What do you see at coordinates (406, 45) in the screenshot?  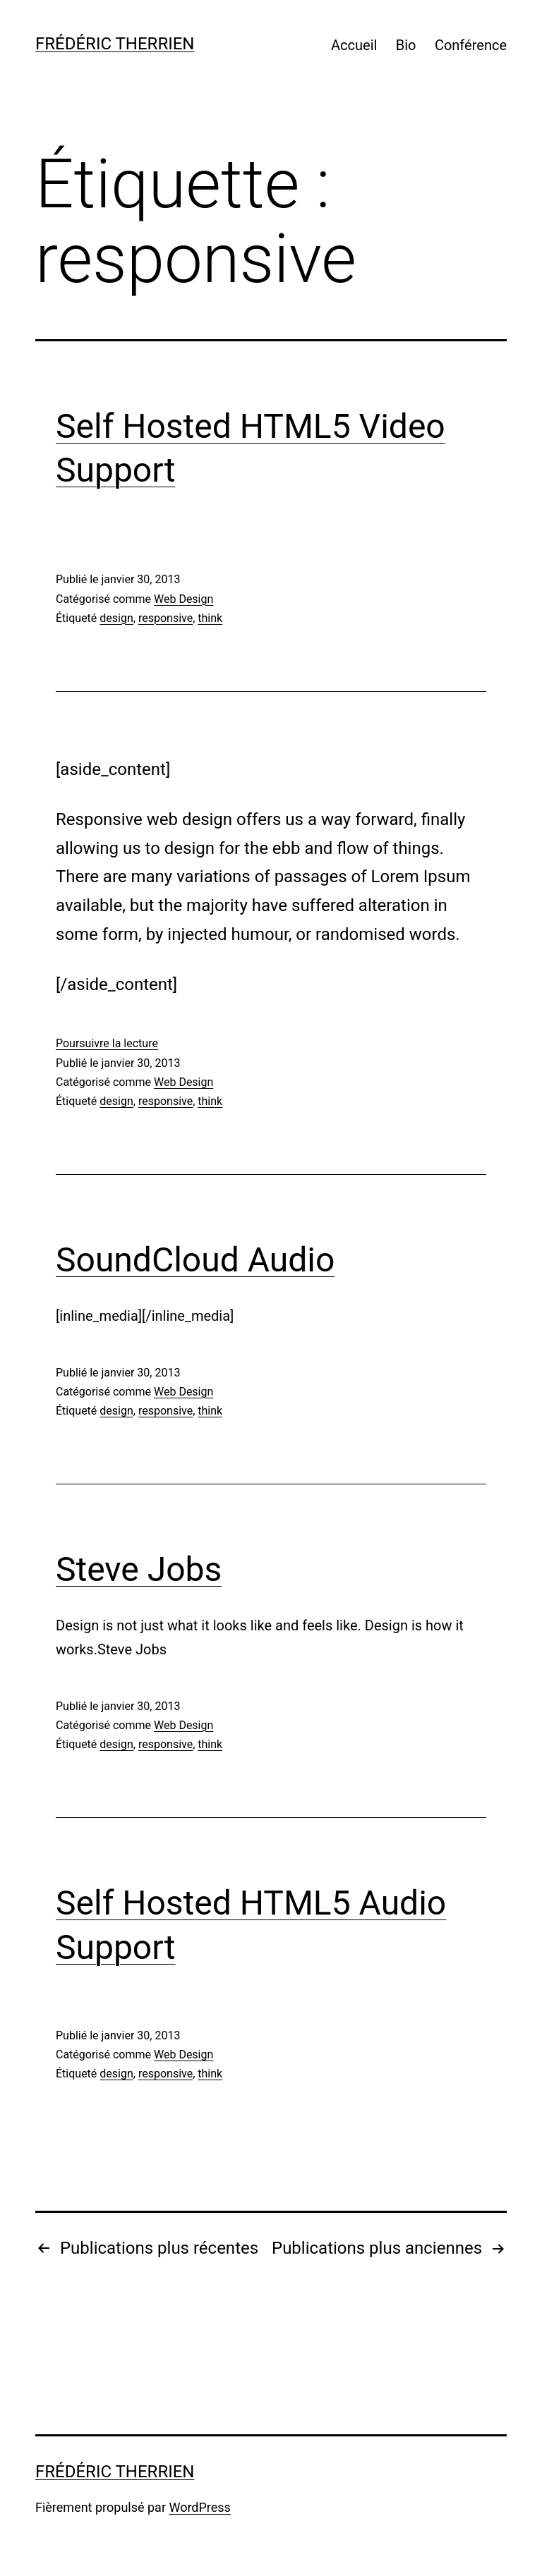 I see `Bio` at bounding box center [406, 45].